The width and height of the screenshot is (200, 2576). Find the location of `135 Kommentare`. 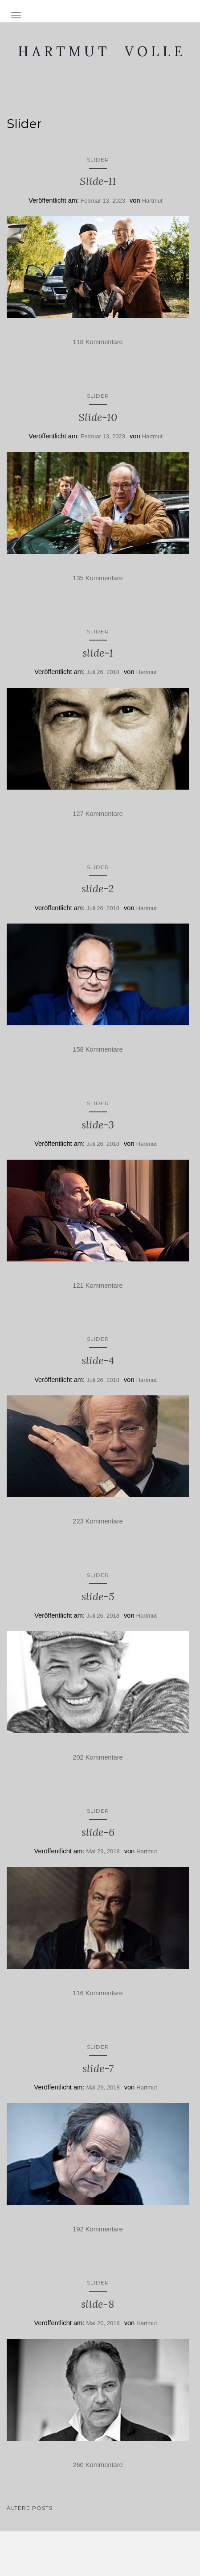

135 Kommentare is located at coordinates (97, 578).